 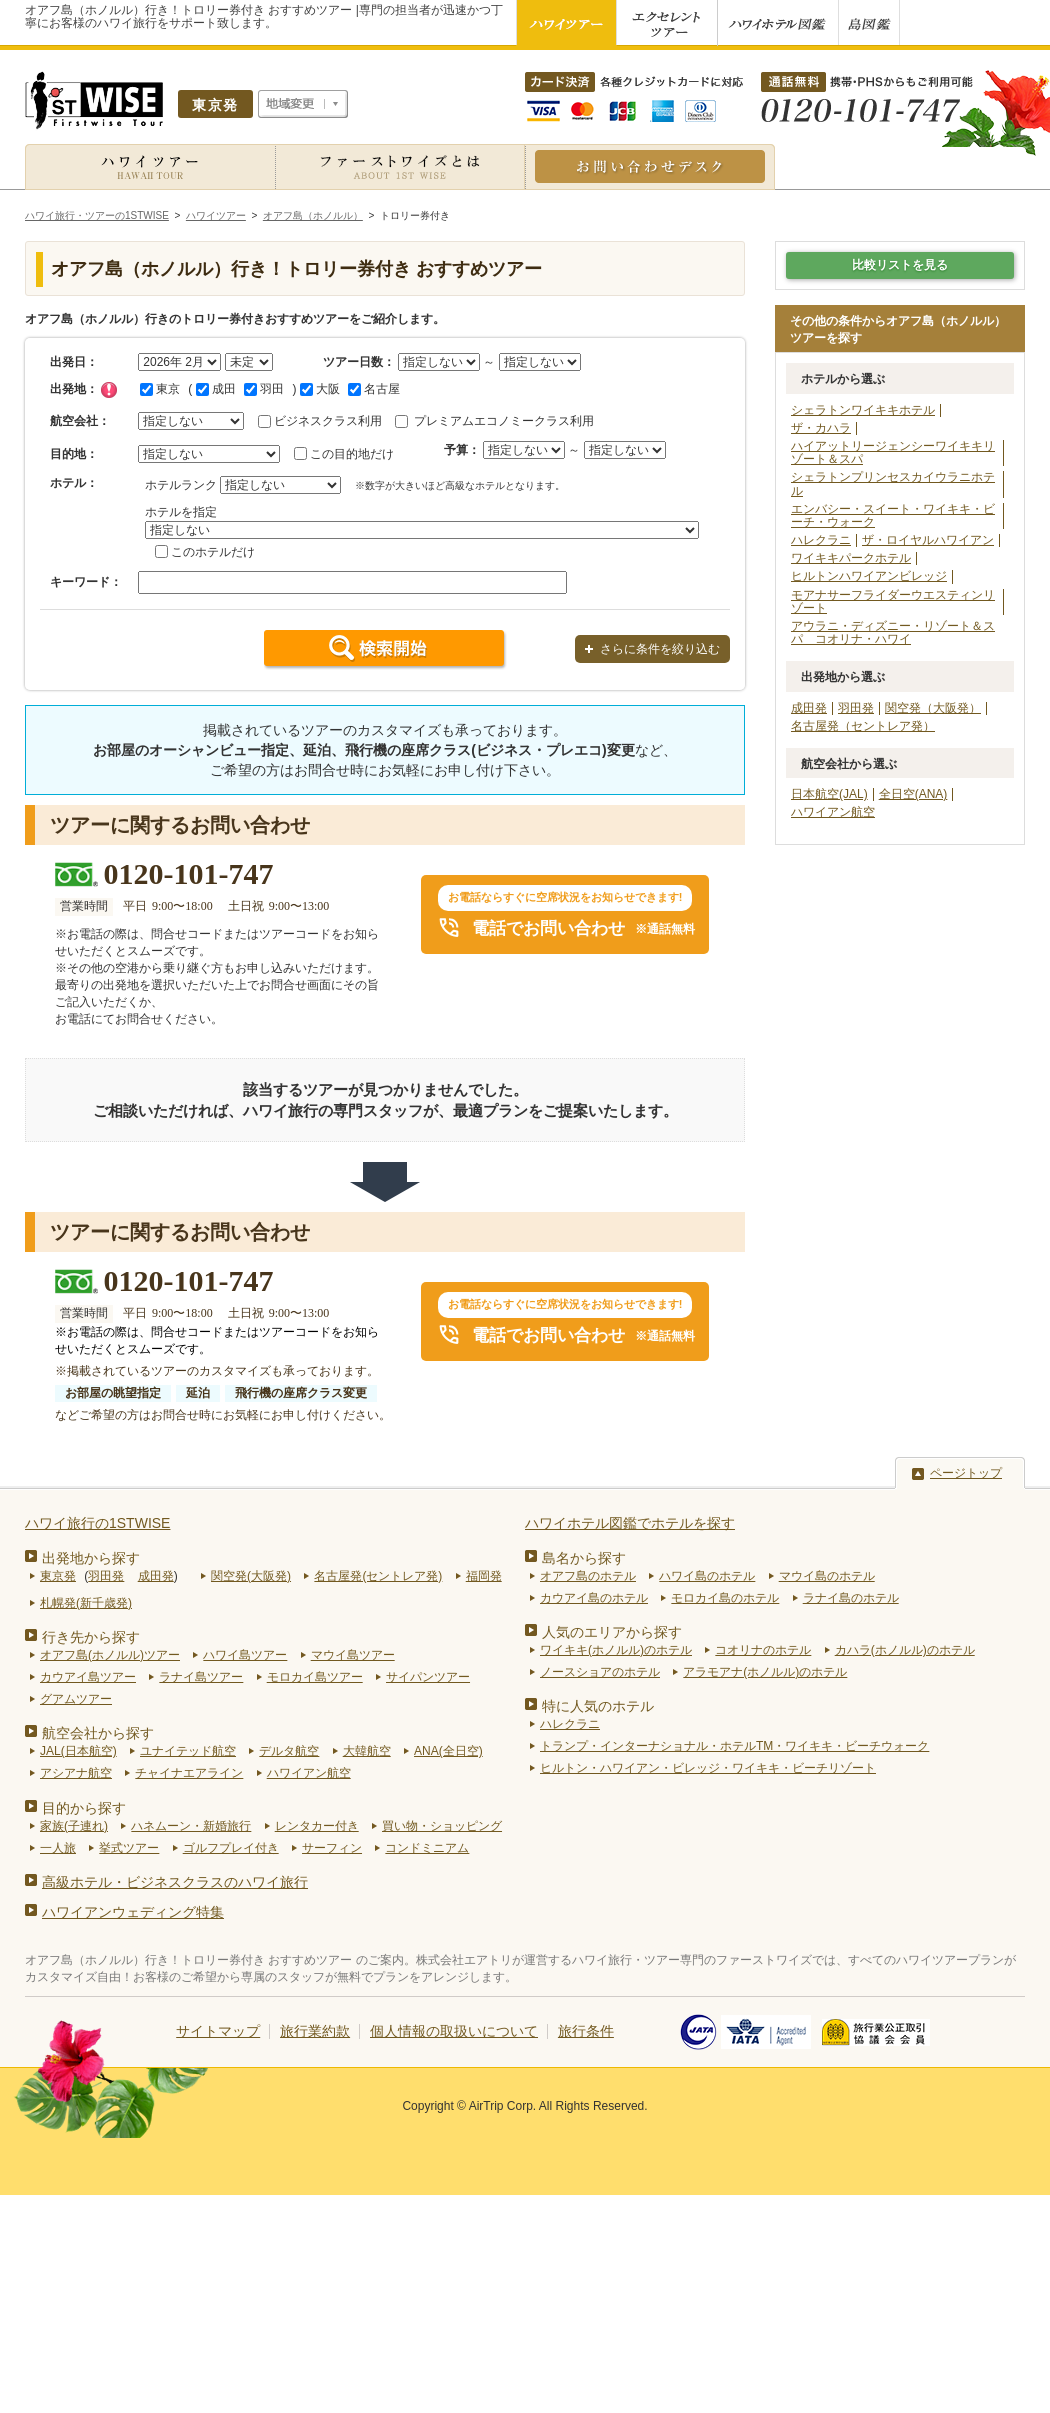 What do you see at coordinates (76, 1773) in the screenshot?
I see `アシアナ航空` at bounding box center [76, 1773].